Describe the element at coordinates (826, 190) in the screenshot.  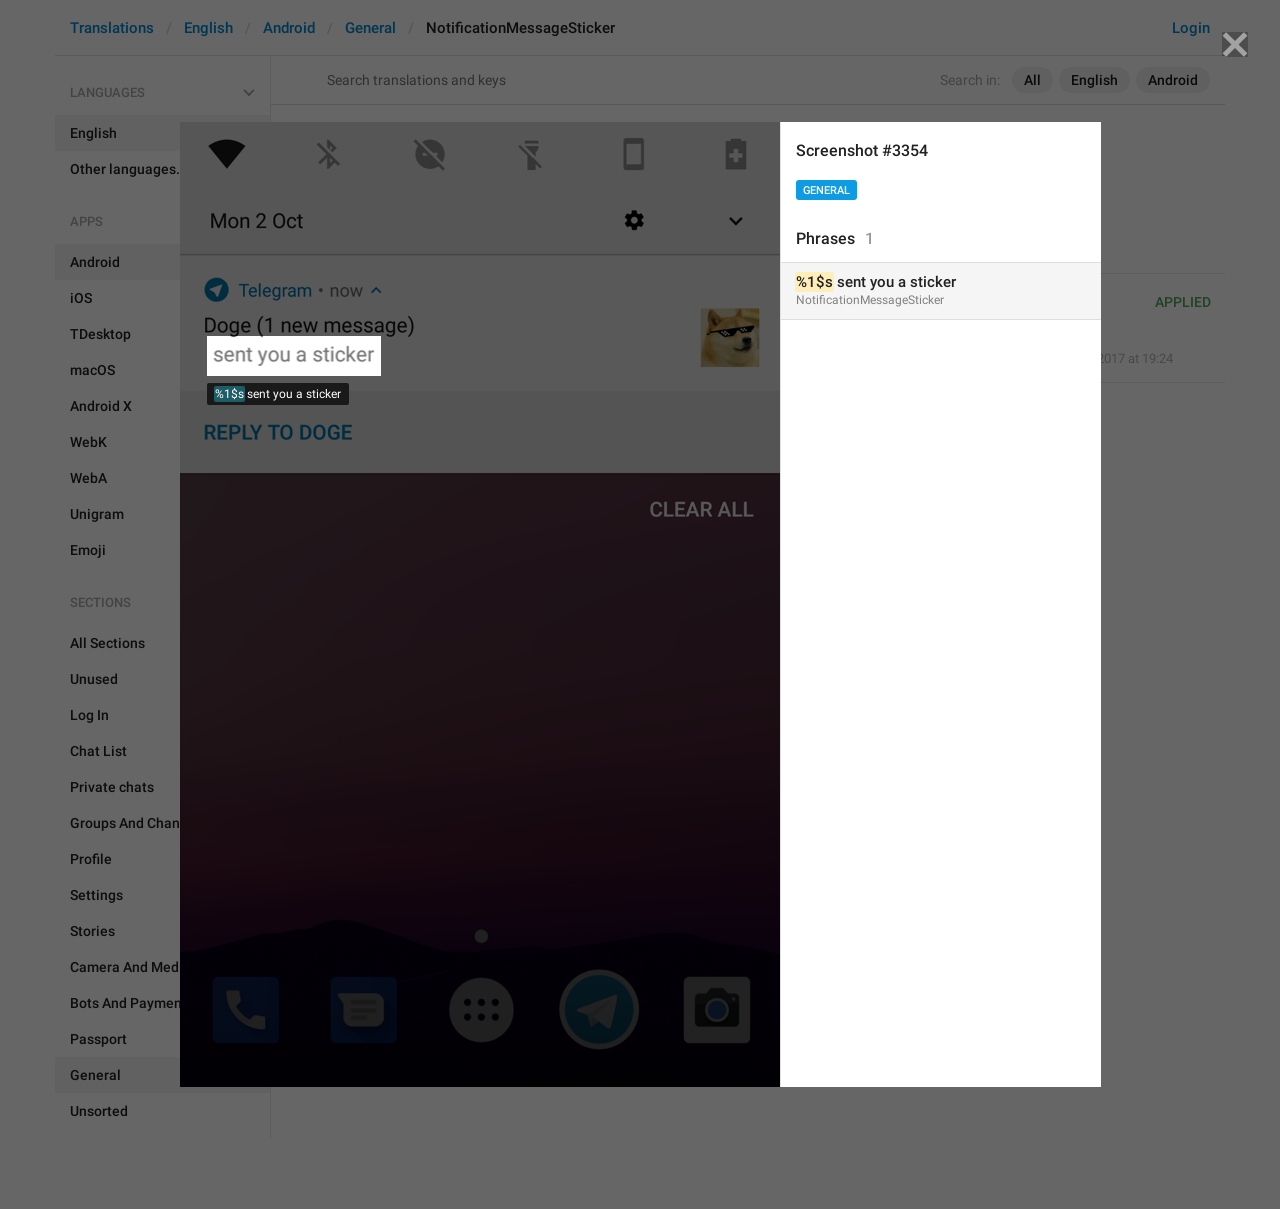
I see `General` at that location.